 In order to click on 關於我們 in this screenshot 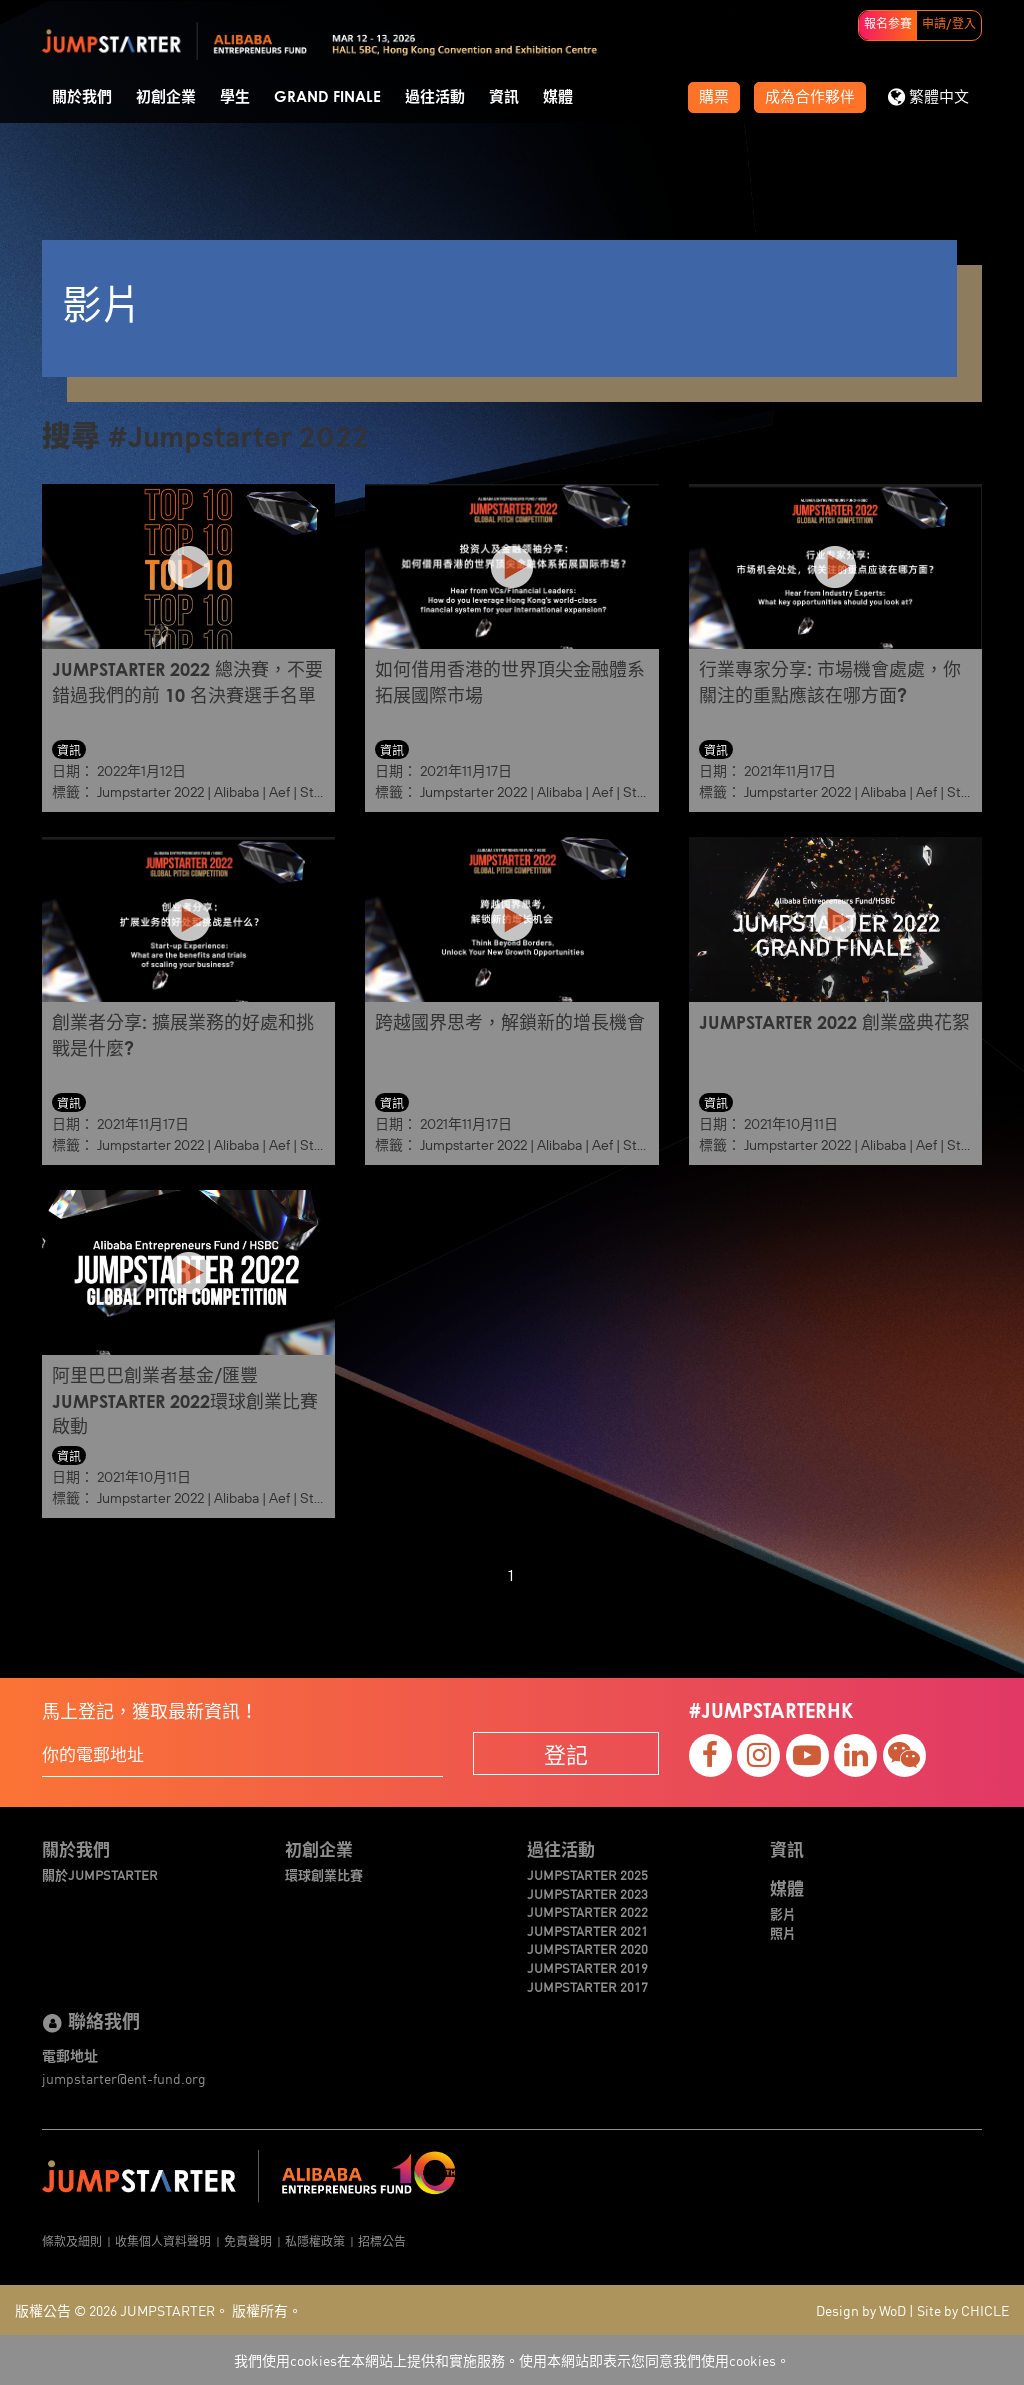, I will do `click(82, 97)`.